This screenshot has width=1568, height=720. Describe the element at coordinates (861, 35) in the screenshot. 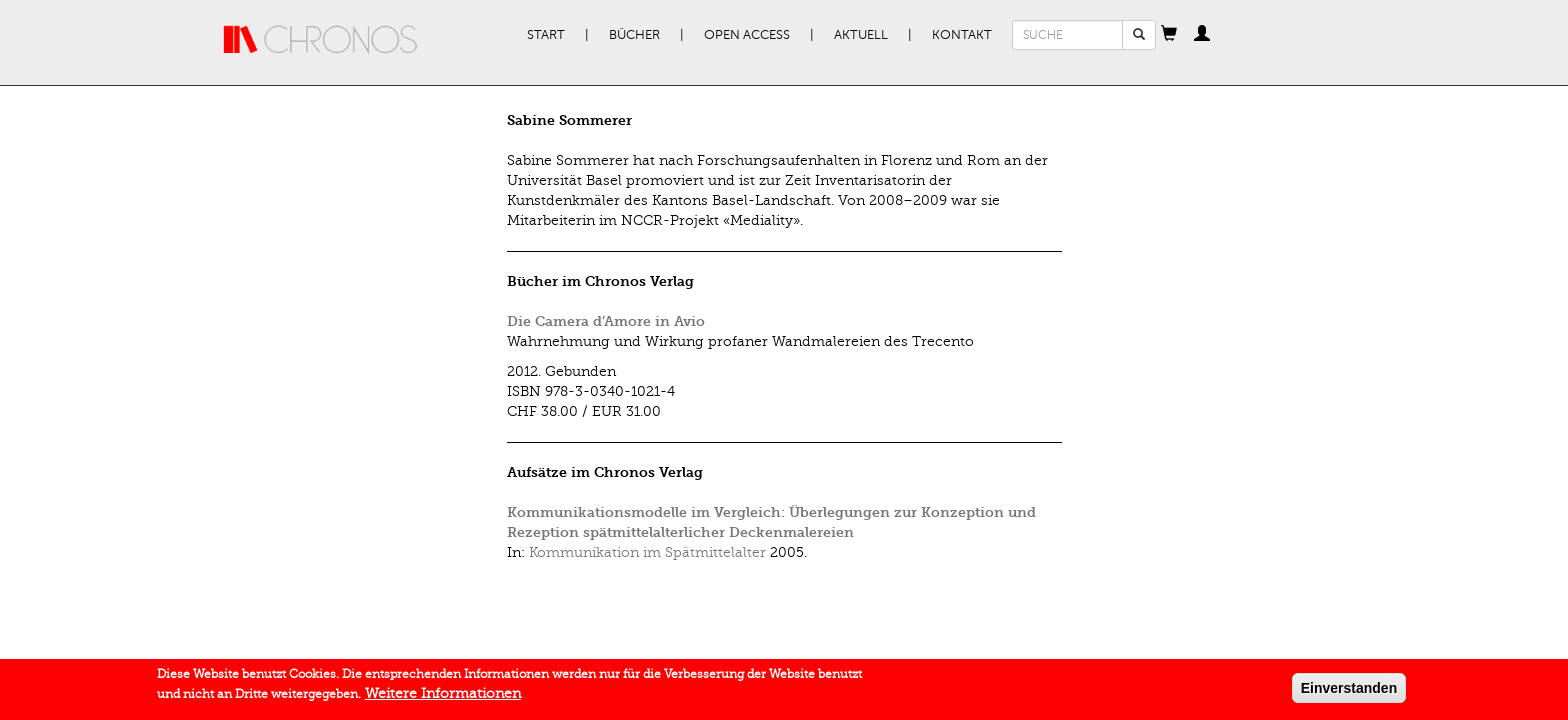

I see `Aktuell` at that location.